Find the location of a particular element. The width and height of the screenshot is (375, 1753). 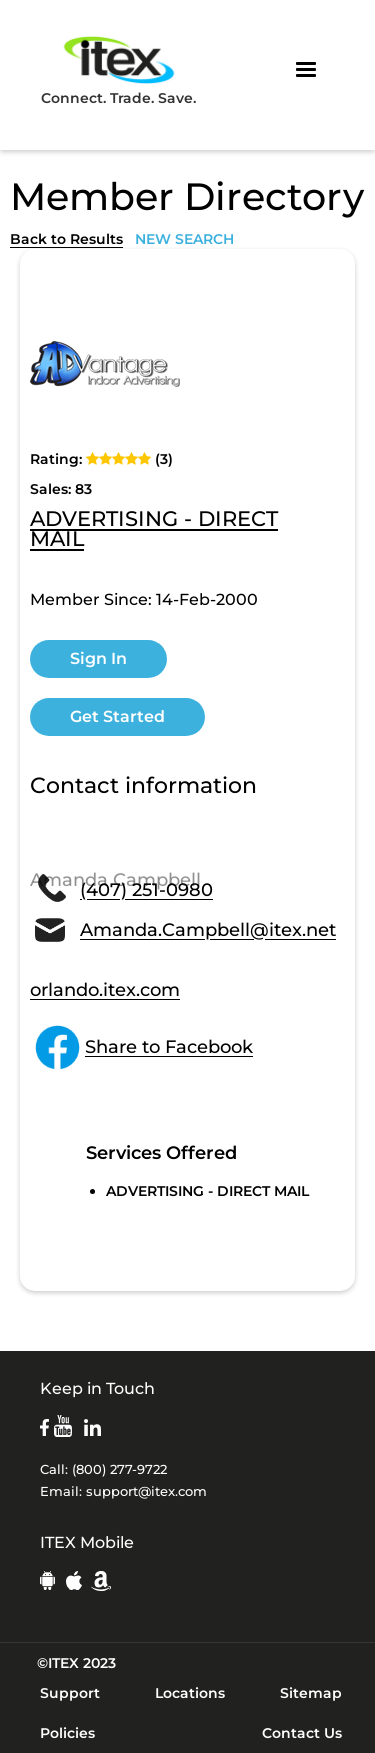

Support is located at coordinates (70, 1693).